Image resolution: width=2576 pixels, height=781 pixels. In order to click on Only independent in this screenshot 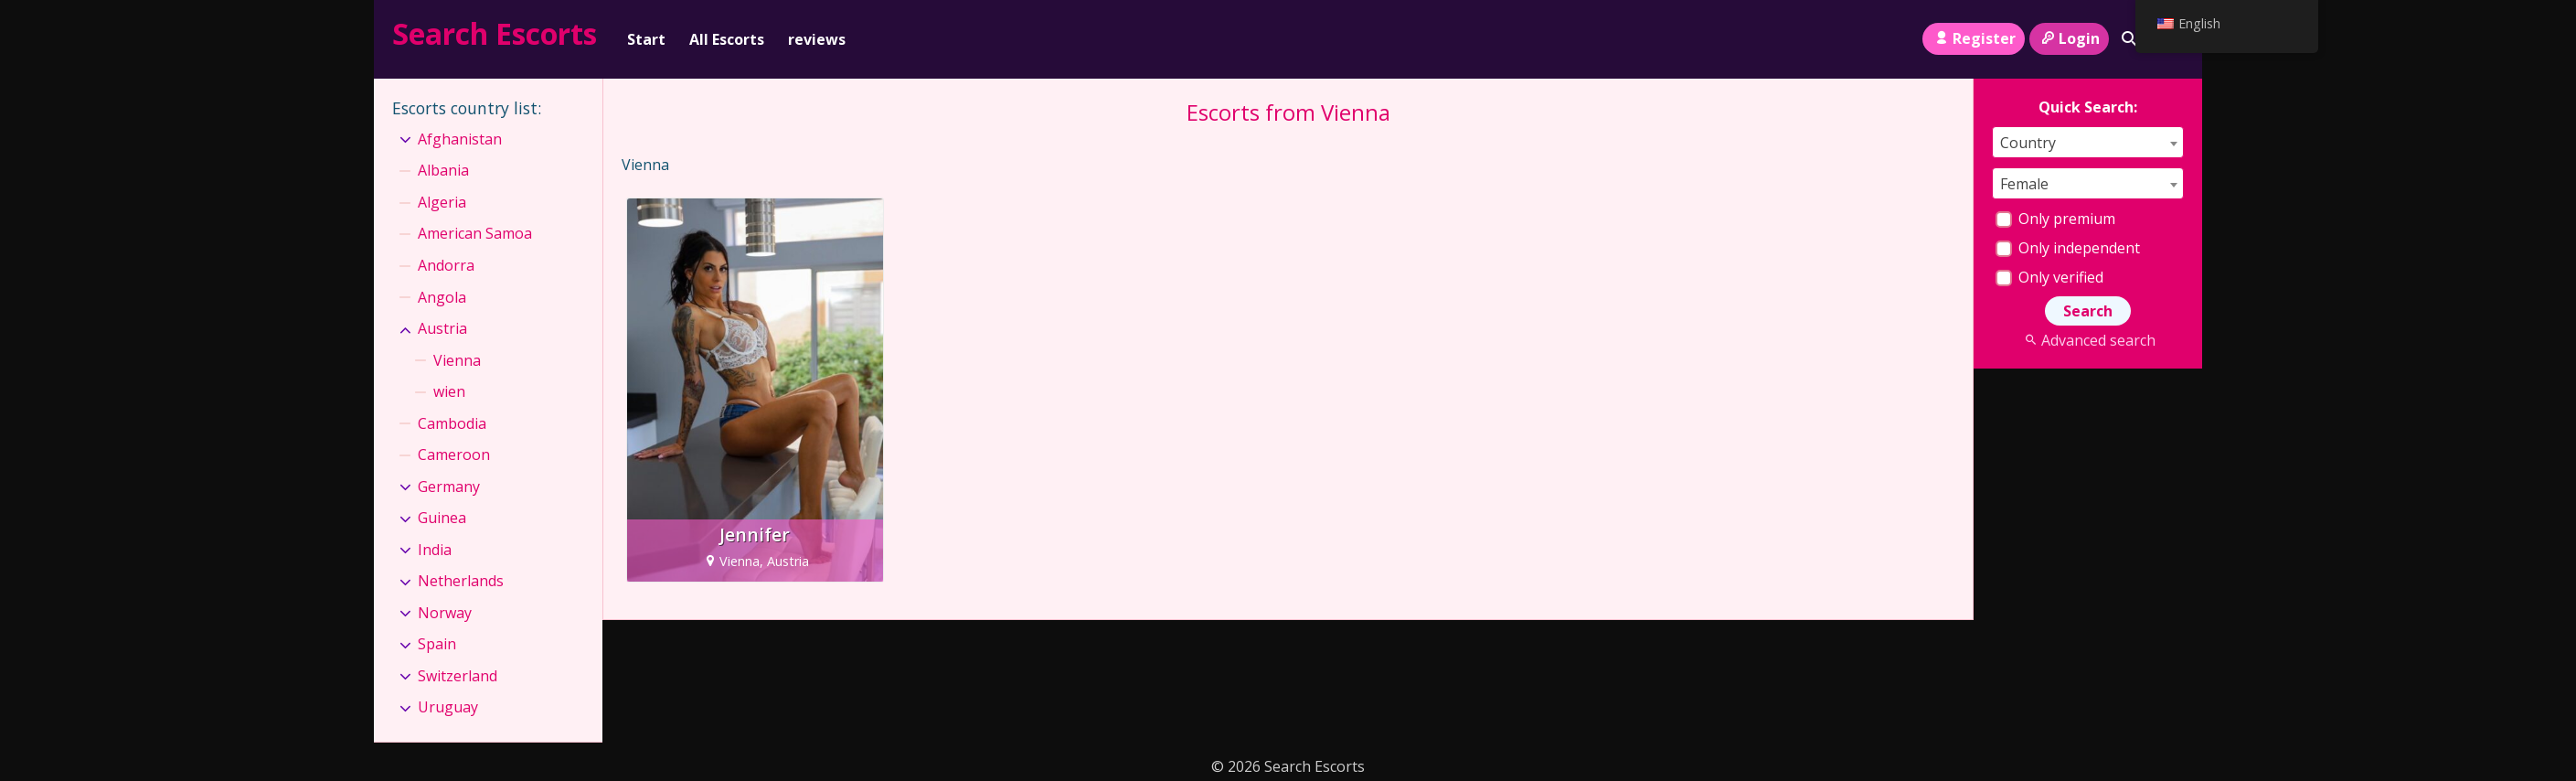, I will do `click(2068, 248)`.